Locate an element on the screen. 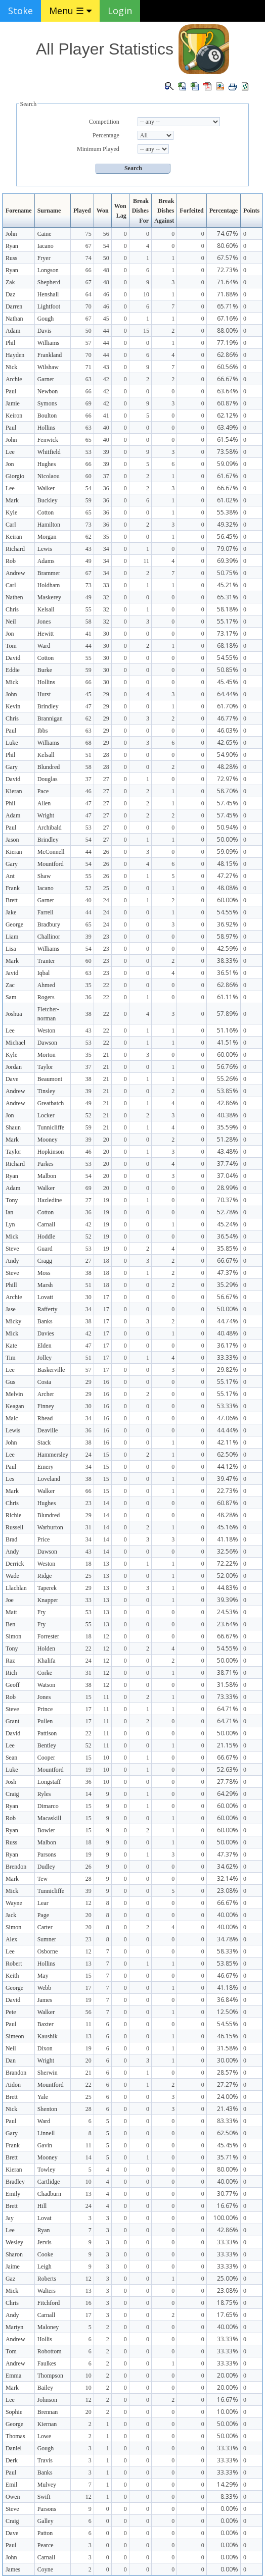 The width and height of the screenshot is (265, 2576). Les is located at coordinates (10, 1478).